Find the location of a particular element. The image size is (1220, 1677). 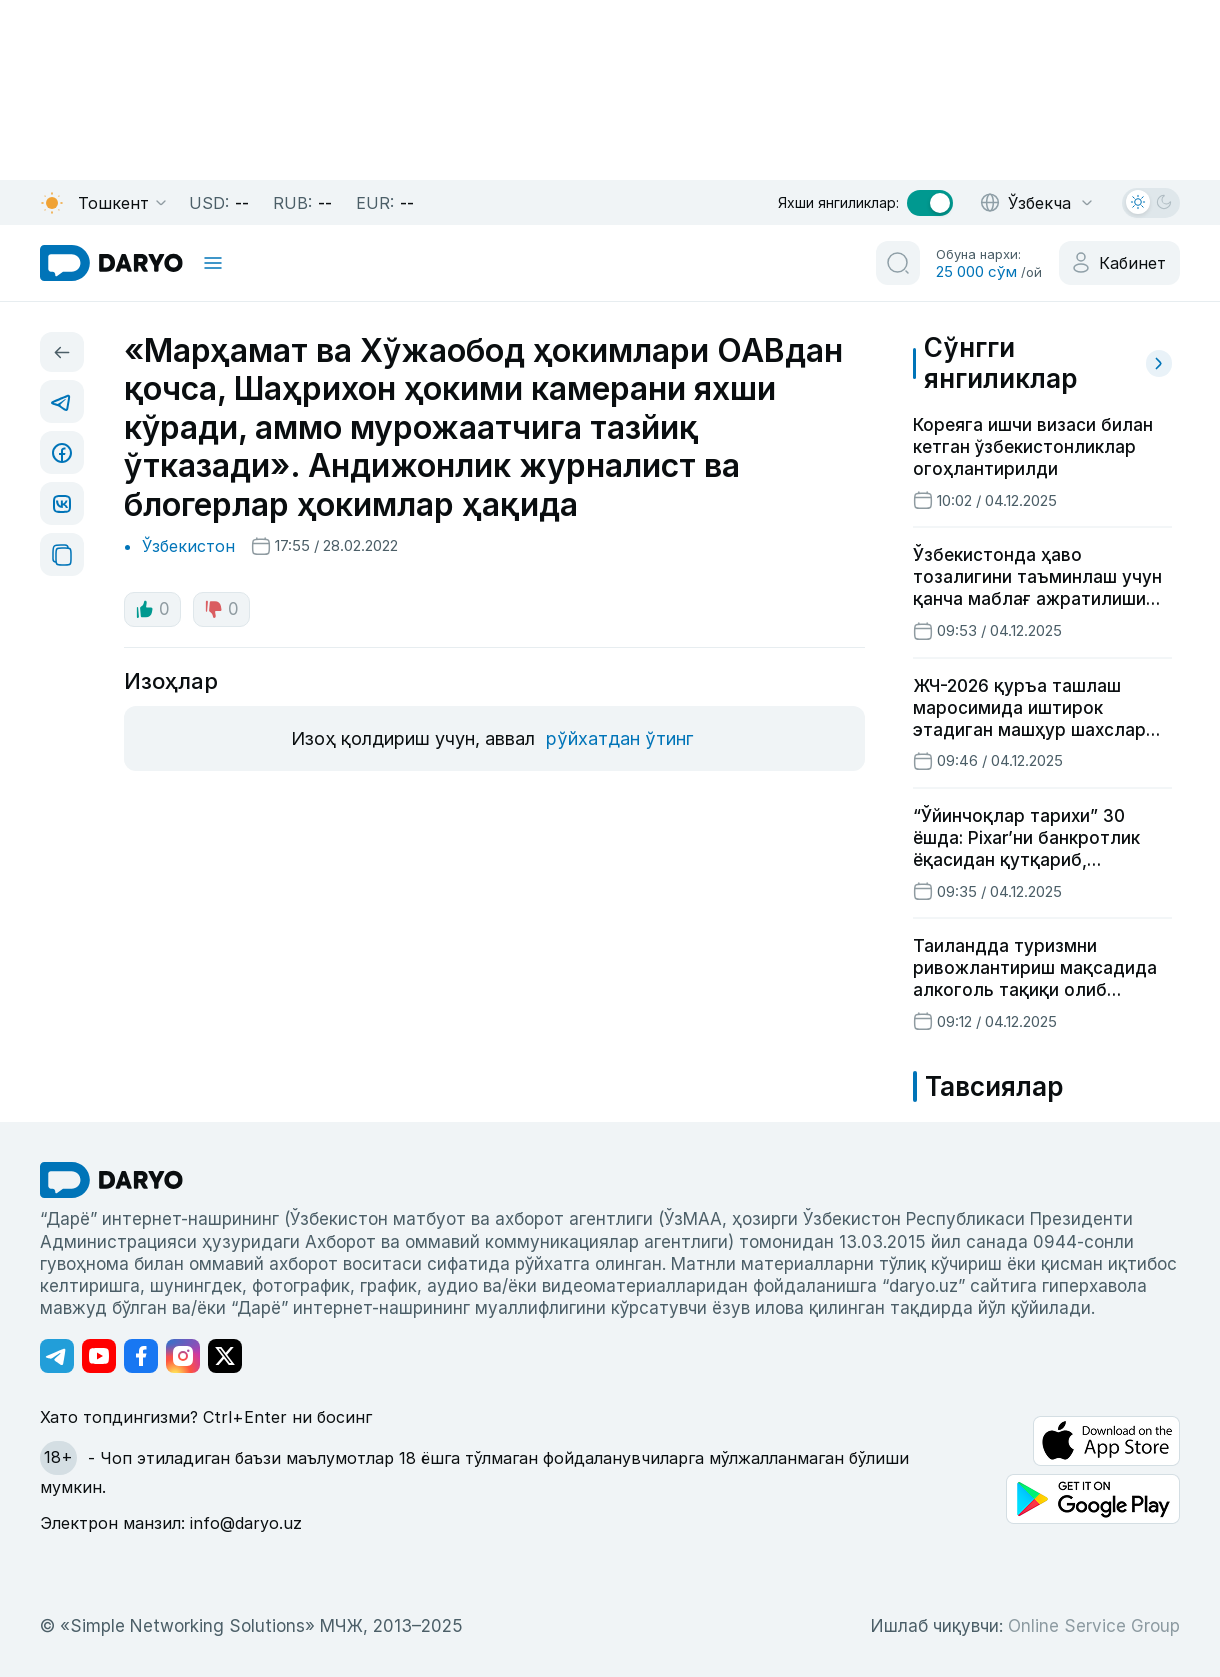

рўйхатдан ўтинг [register button] is located at coordinates (619, 738).